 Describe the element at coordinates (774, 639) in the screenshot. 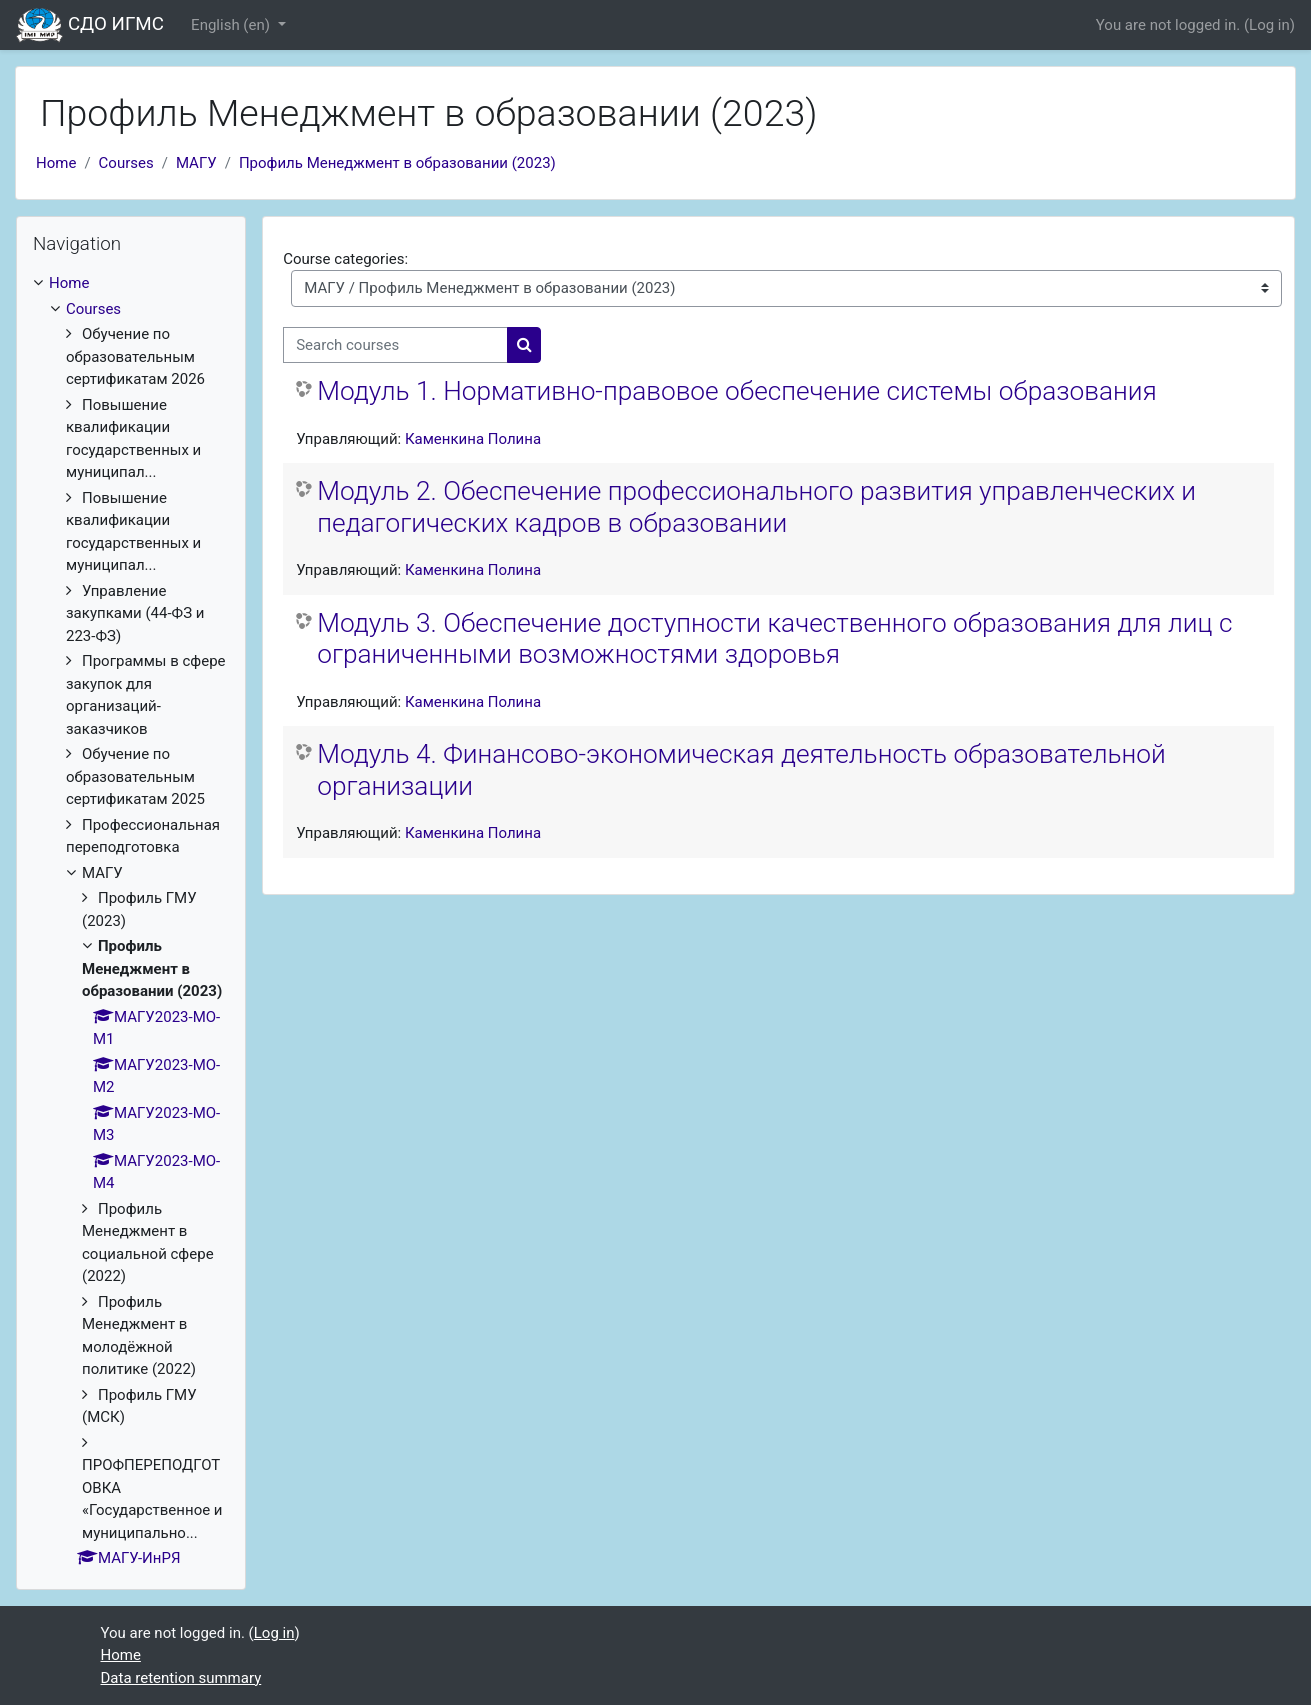

I see `Модуль 3. Обеспечение доступности качественного образования для лиц с ограниченными возможностями здоровья` at that location.